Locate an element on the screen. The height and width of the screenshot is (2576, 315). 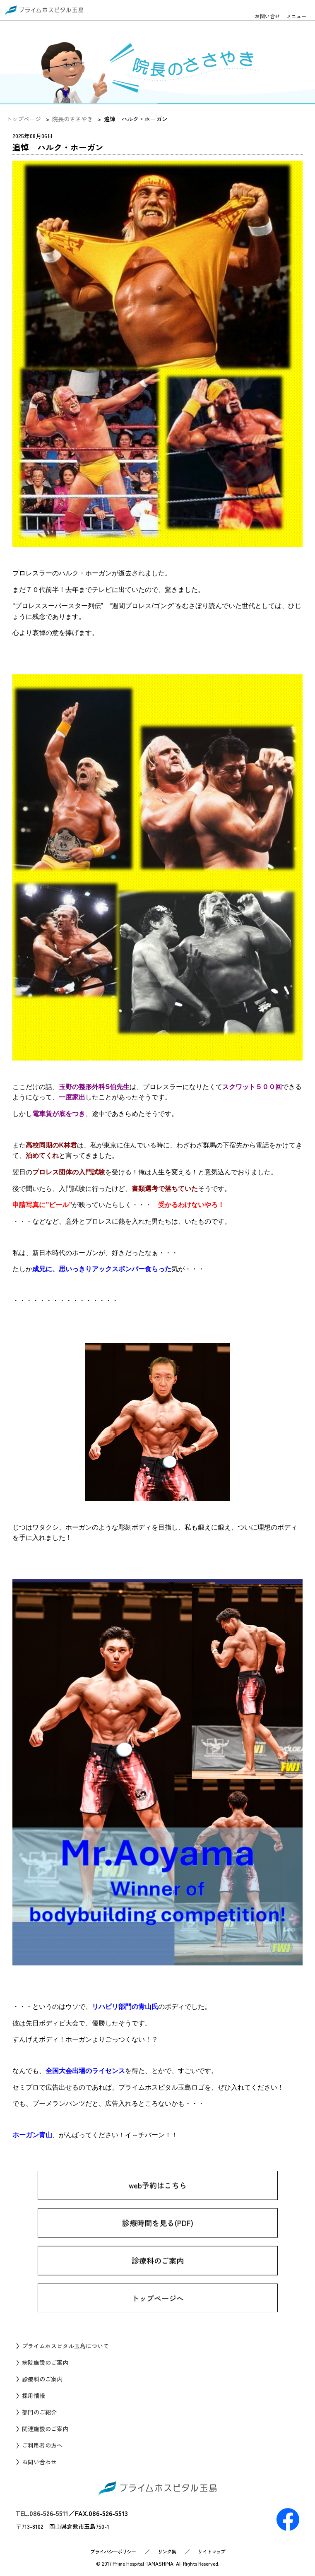
診療時間を見る(PDF) is located at coordinates (157, 2239).